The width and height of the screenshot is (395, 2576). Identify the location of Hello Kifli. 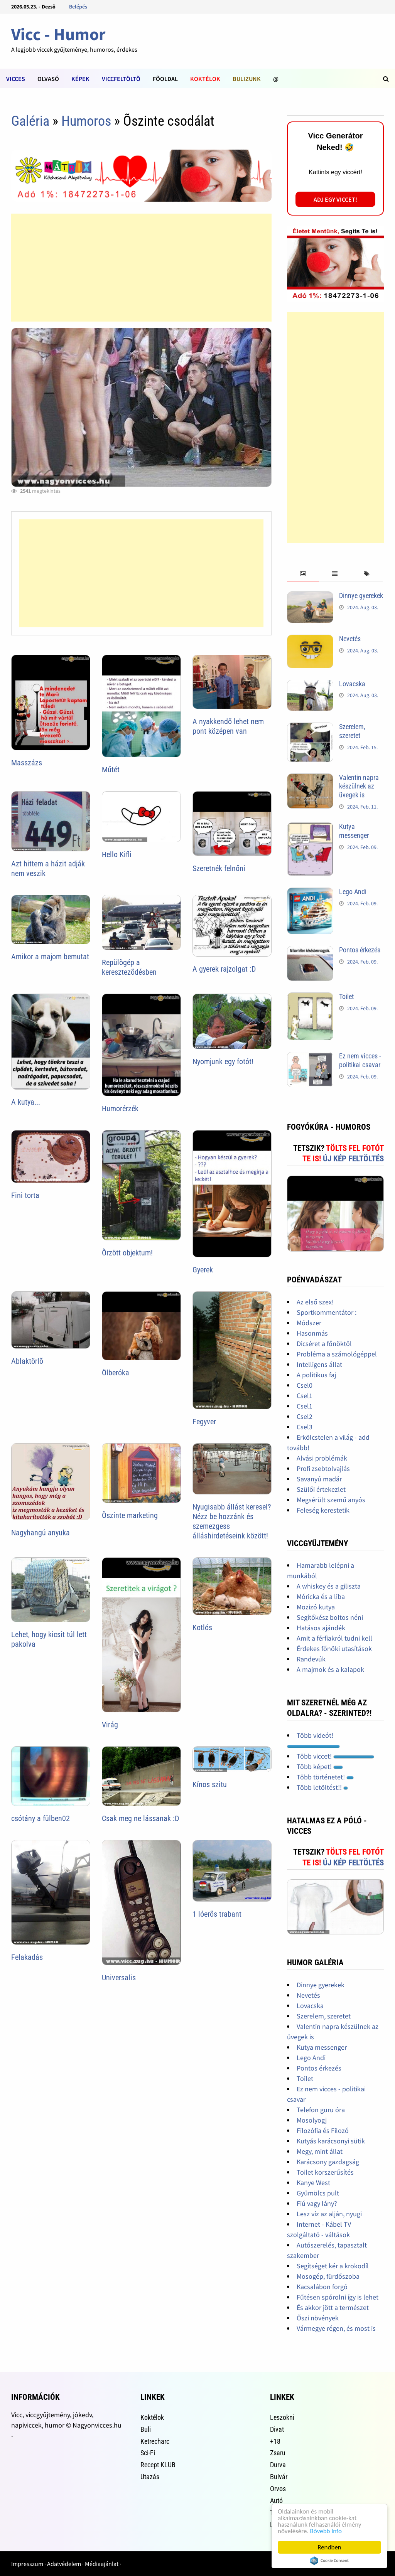
(117, 854).